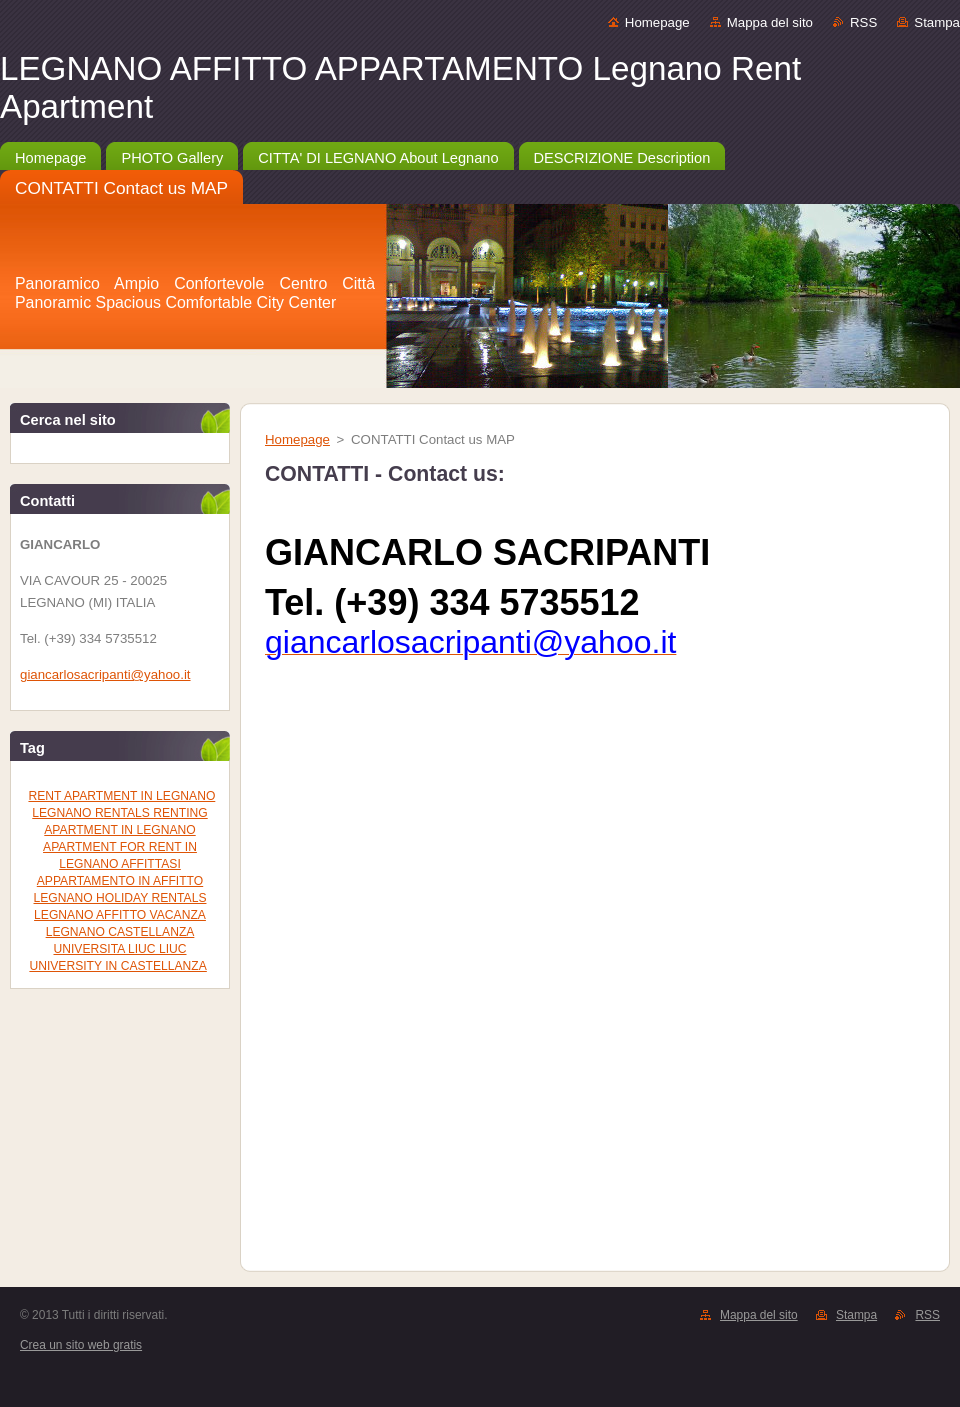 The height and width of the screenshot is (1407, 960). I want to click on Mappa del sito, so click(770, 22).